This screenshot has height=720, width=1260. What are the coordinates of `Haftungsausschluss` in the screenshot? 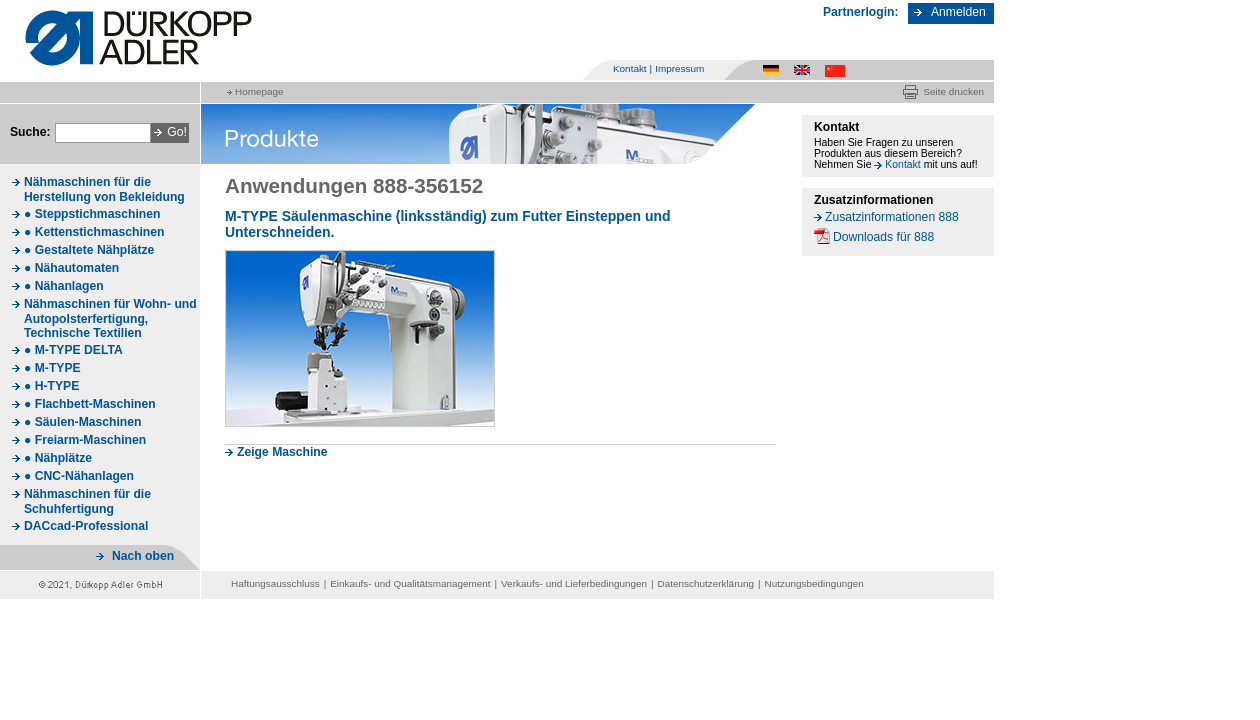 It's located at (275, 583).